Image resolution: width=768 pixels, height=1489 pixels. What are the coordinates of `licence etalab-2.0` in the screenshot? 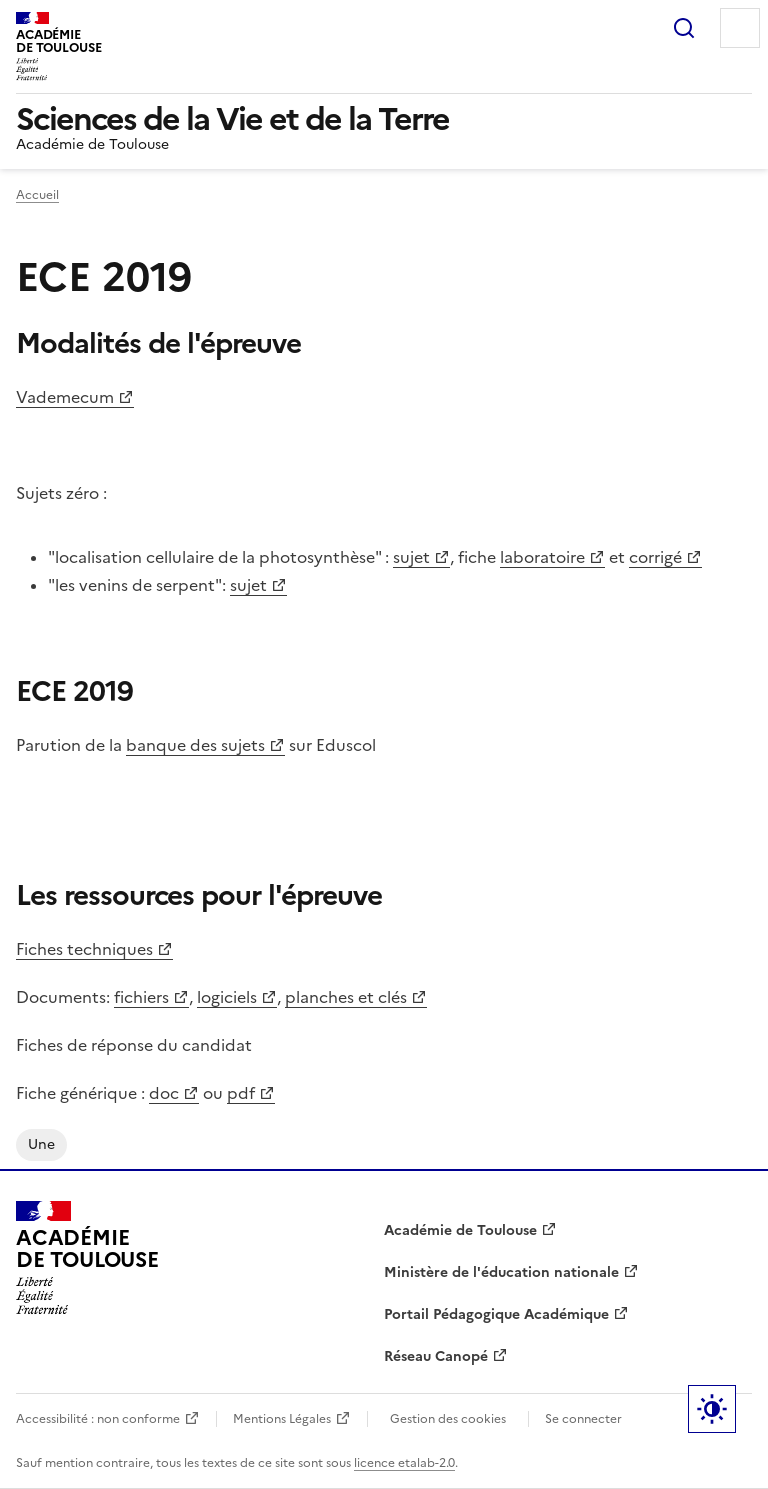 It's located at (404, 1463).